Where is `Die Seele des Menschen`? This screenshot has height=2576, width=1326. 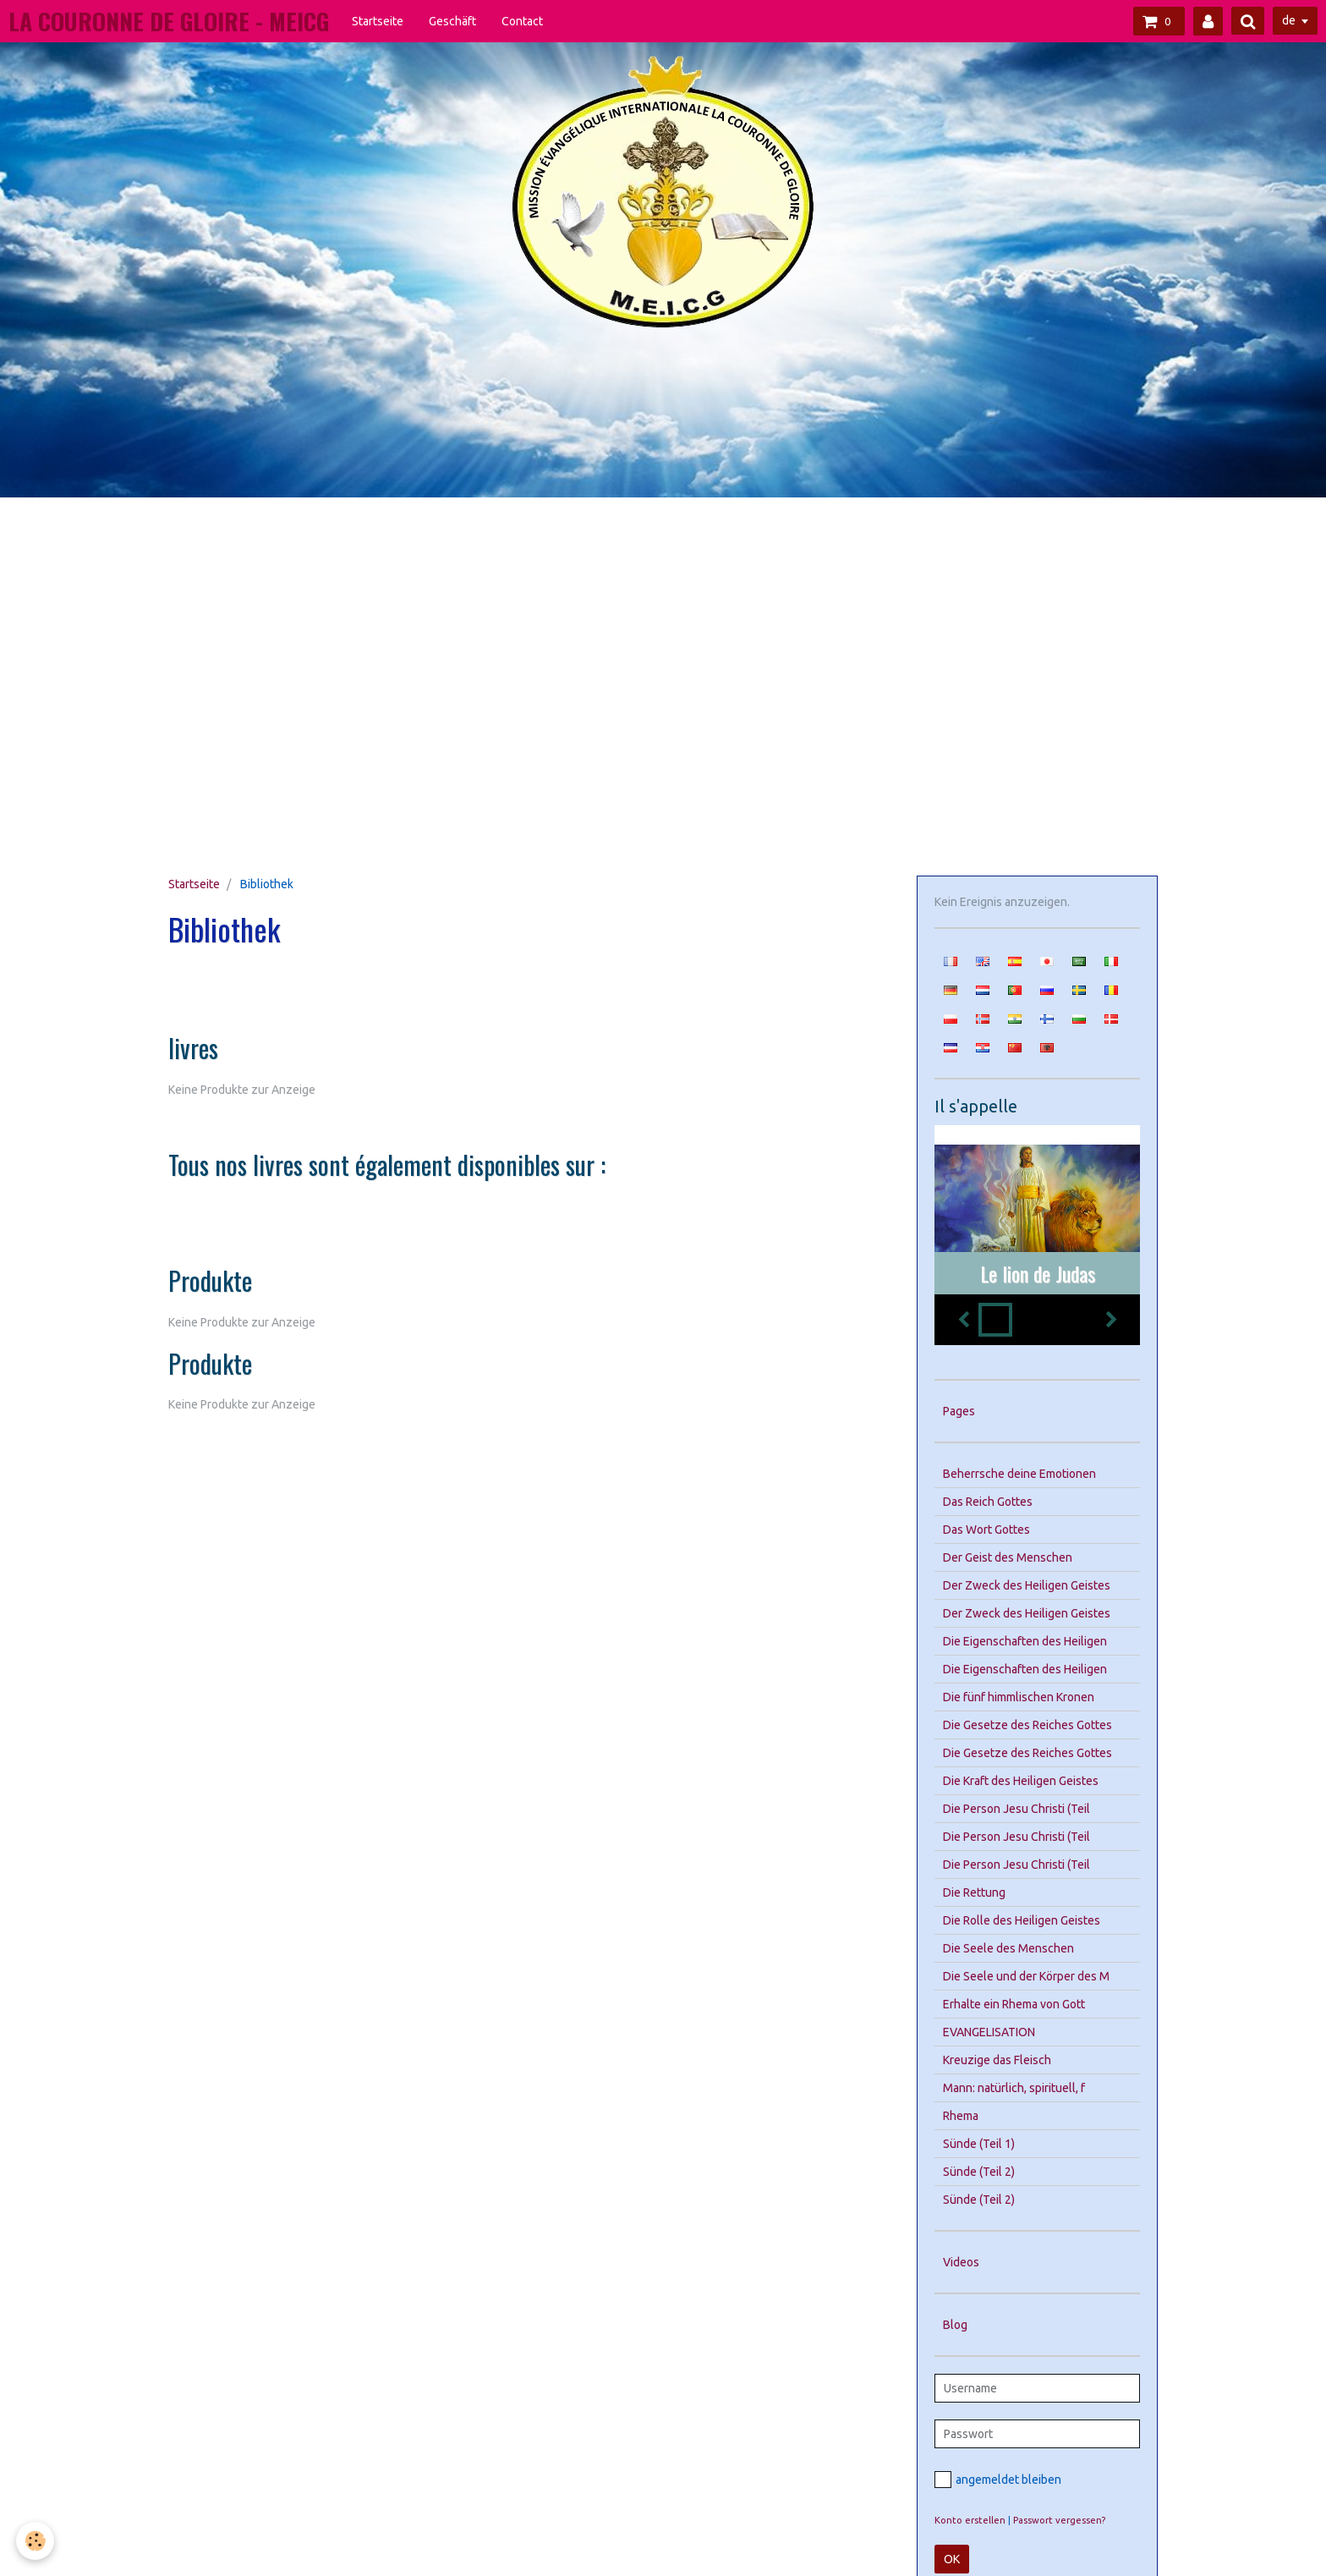
Die Seele des Menschen is located at coordinates (1008, 1948).